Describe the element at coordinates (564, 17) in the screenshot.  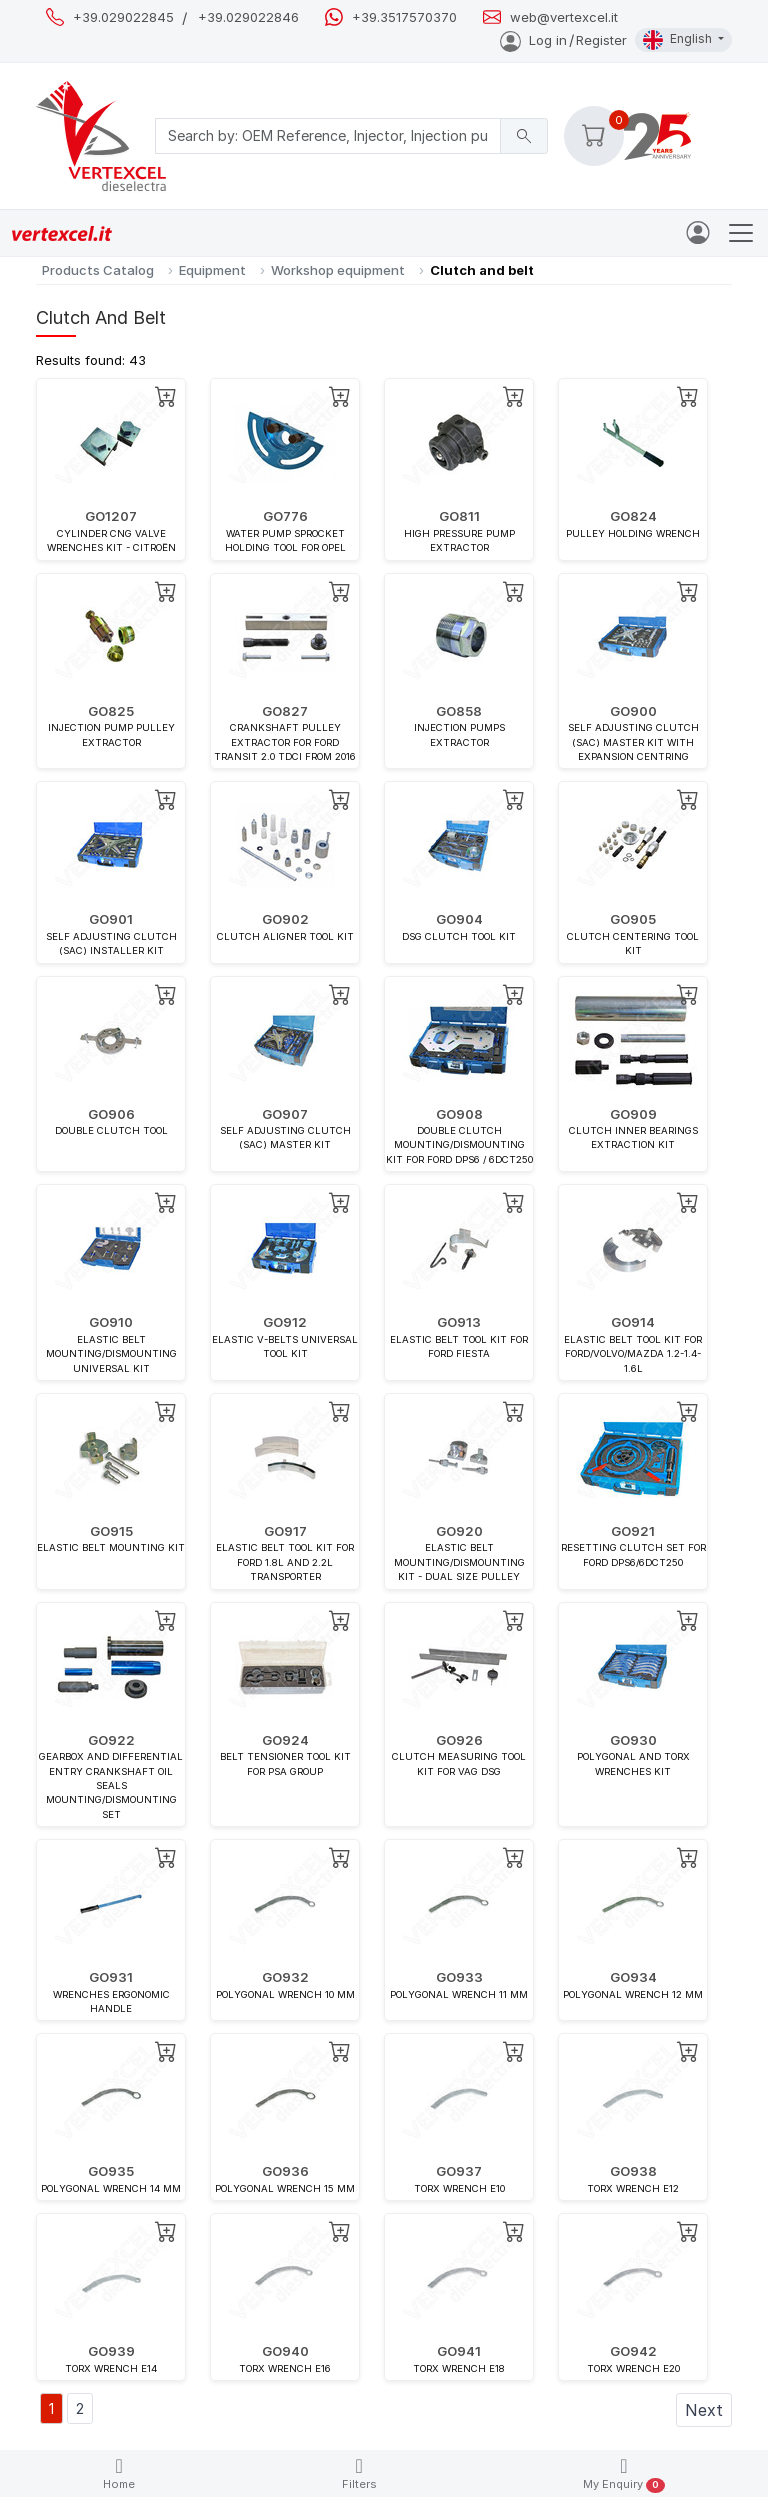
I see `web@vertexcel.it` at that location.